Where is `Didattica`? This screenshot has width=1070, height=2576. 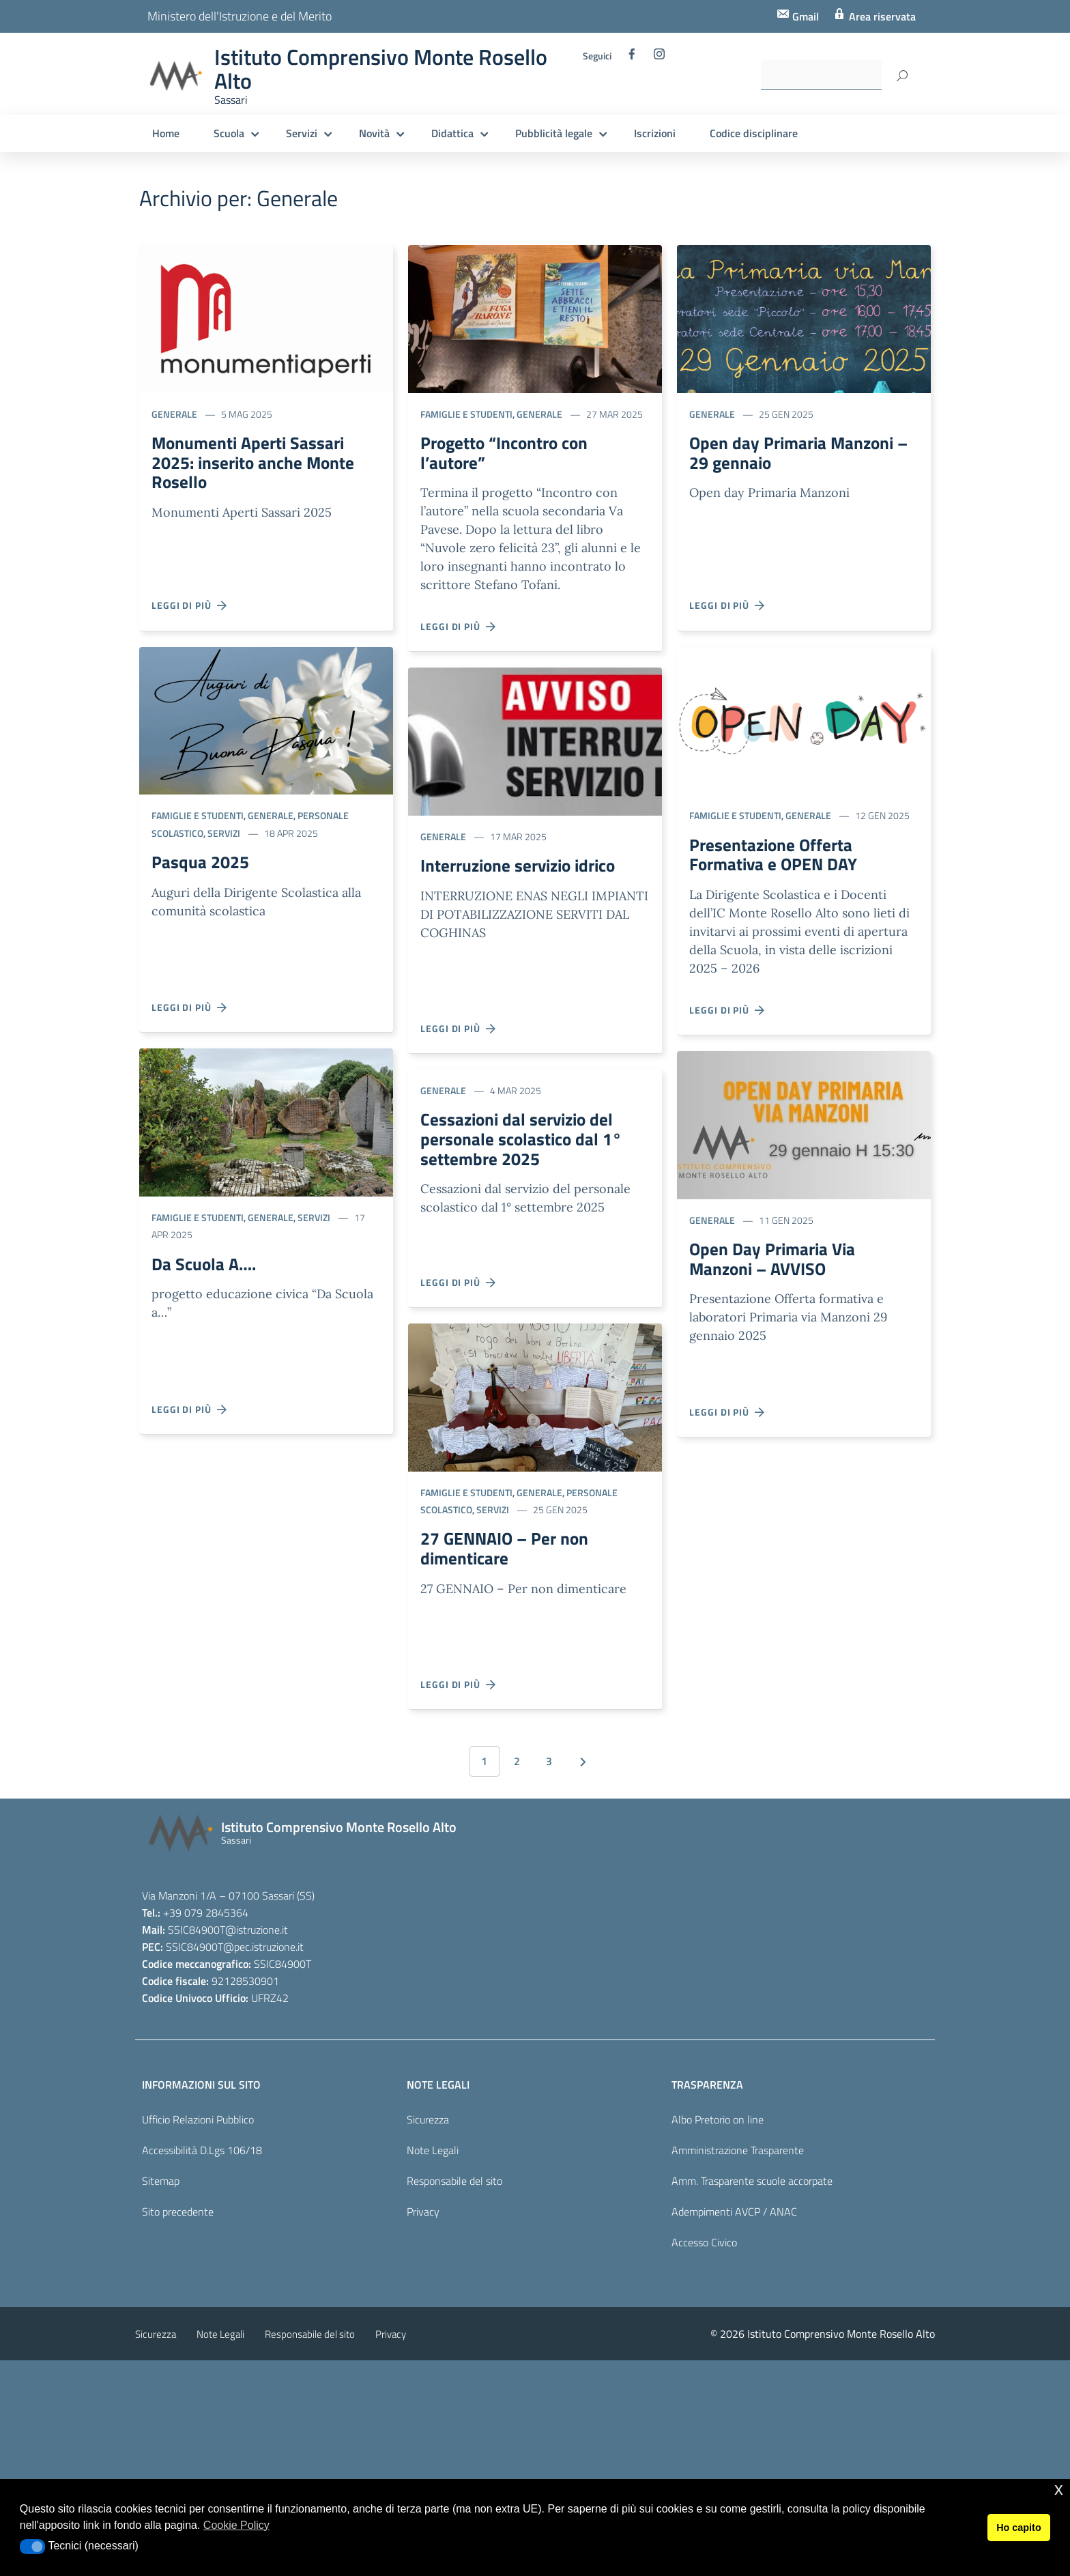
Didattica is located at coordinates (452, 133).